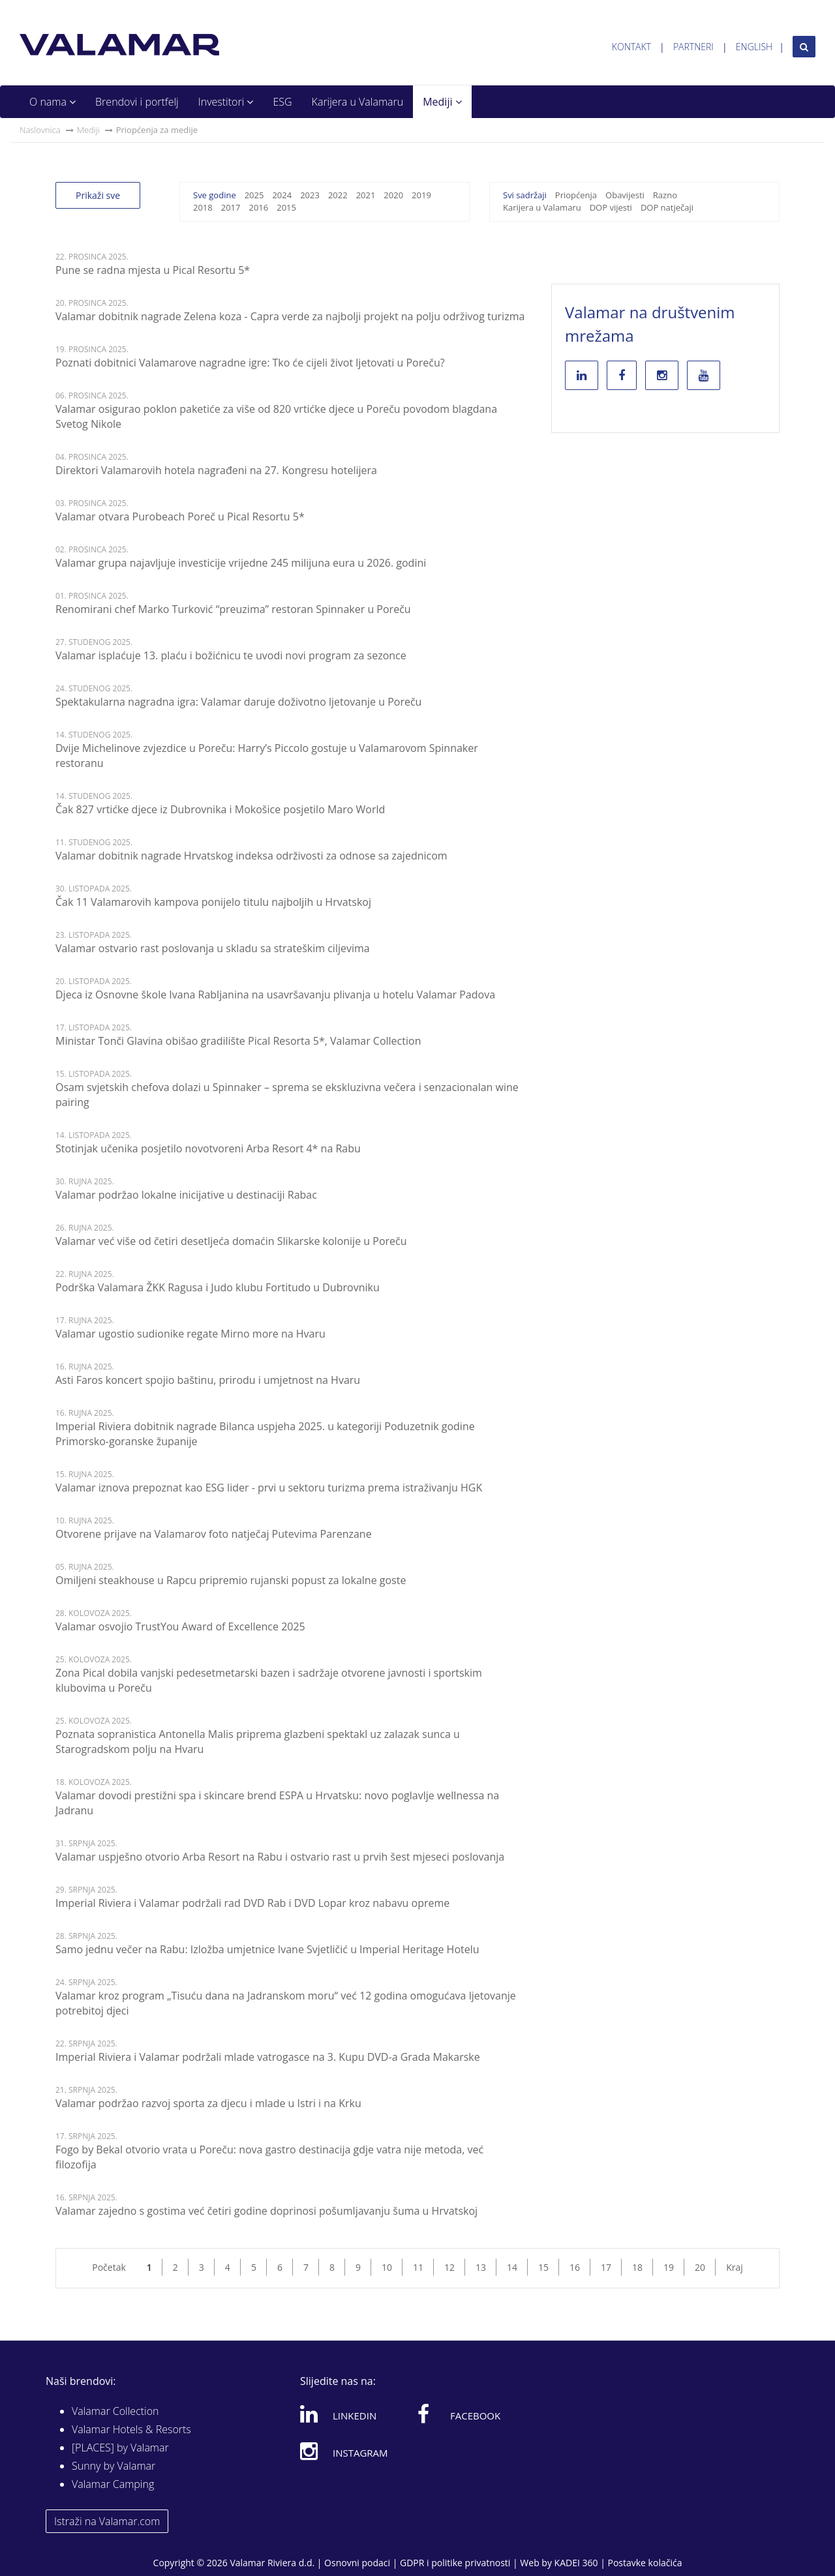  I want to click on Asti Faros koncert spojio baštinu, prirodu i umjetnost na Hvaru, so click(207, 1380).